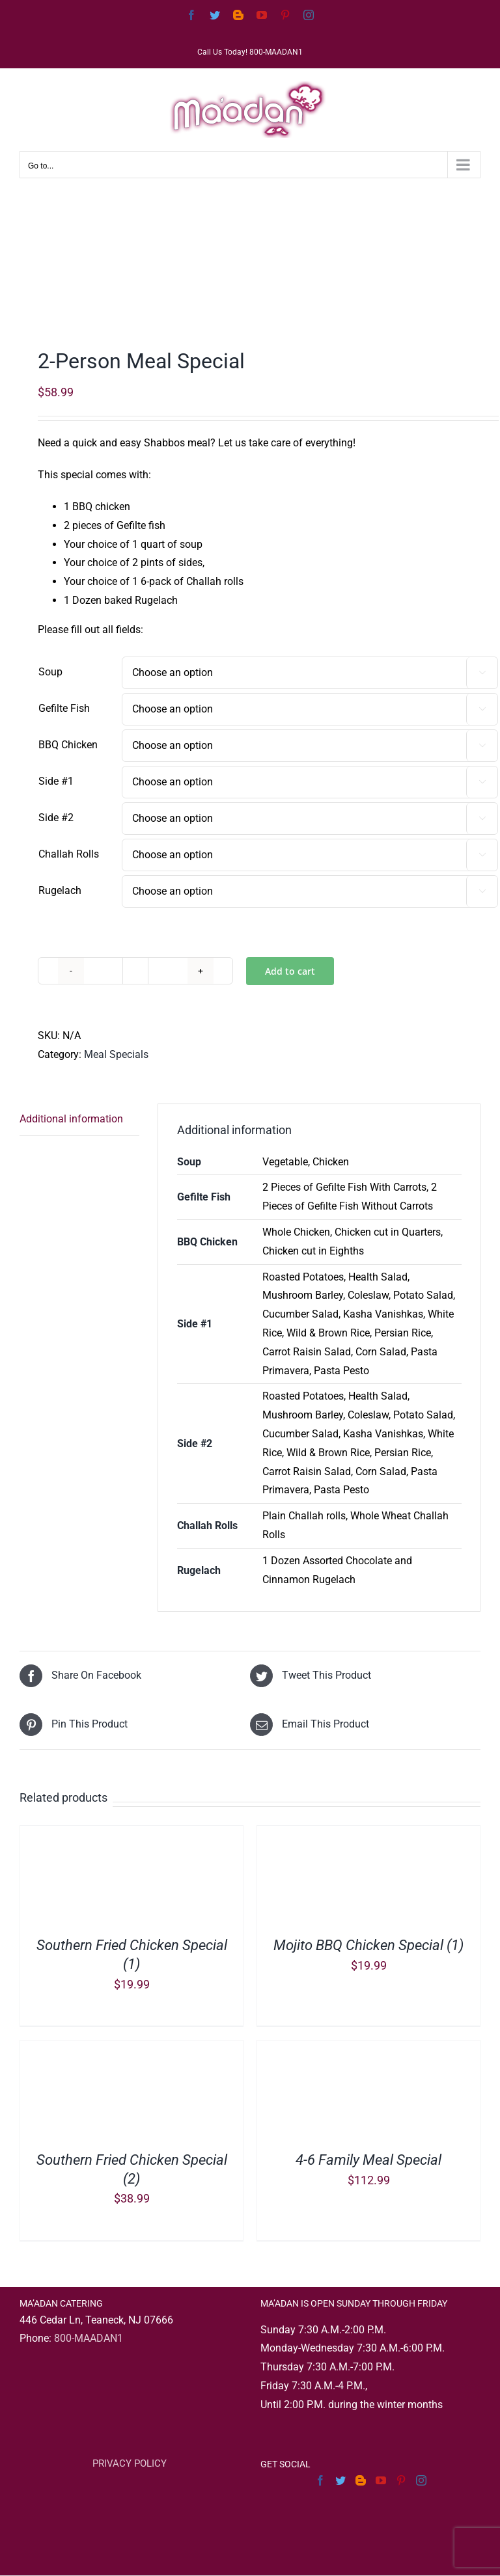  I want to click on Mojito BBQ Chicken Special (1), so click(368, 1945).